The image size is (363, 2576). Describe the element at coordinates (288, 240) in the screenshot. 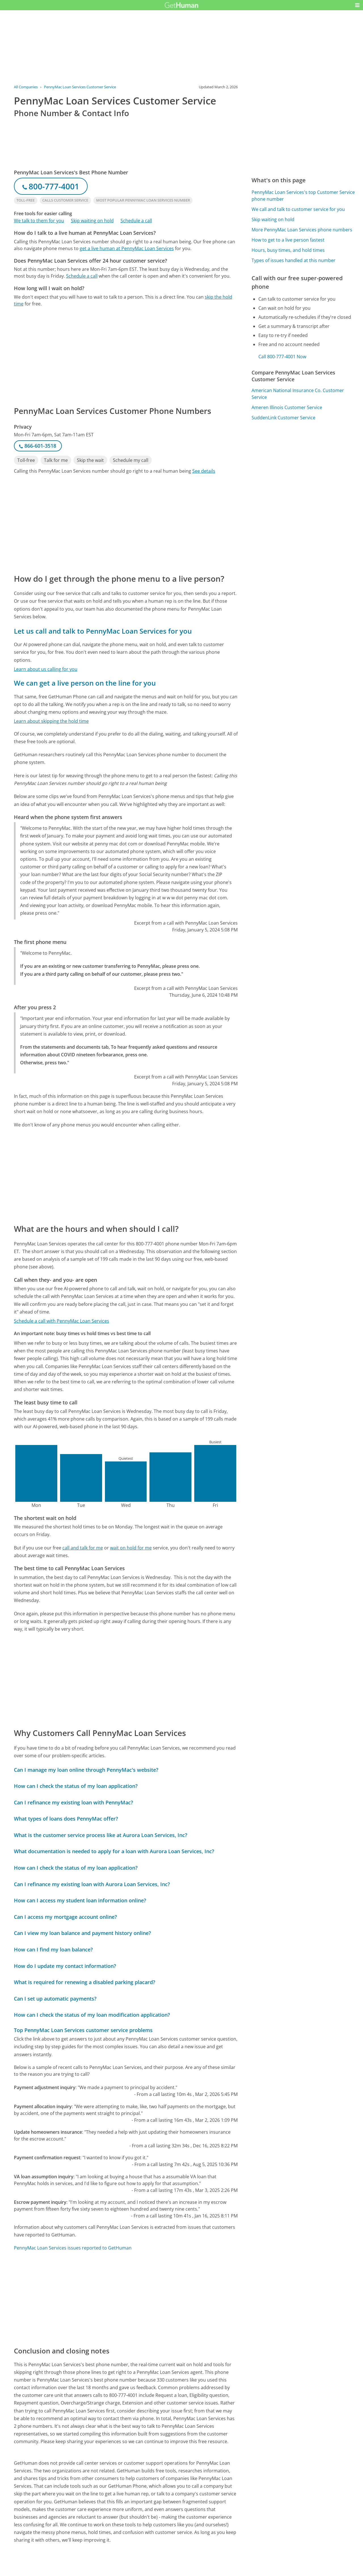

I see `How to get to a live person fastest` at that location.